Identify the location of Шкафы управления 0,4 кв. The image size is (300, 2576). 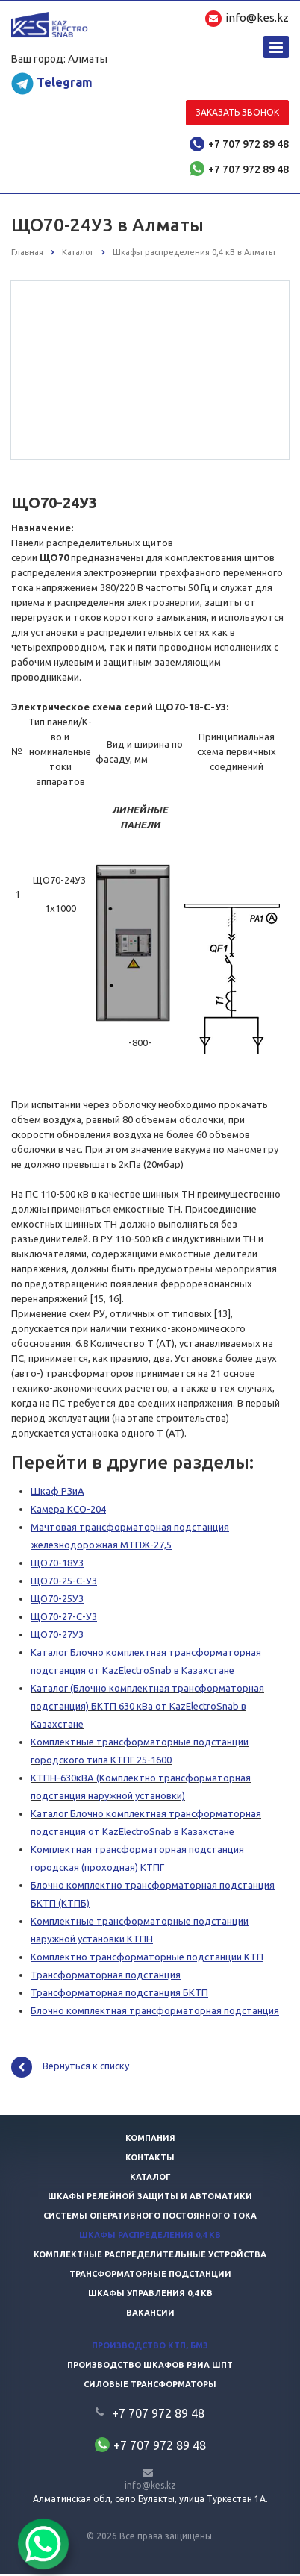
(150, 2295).